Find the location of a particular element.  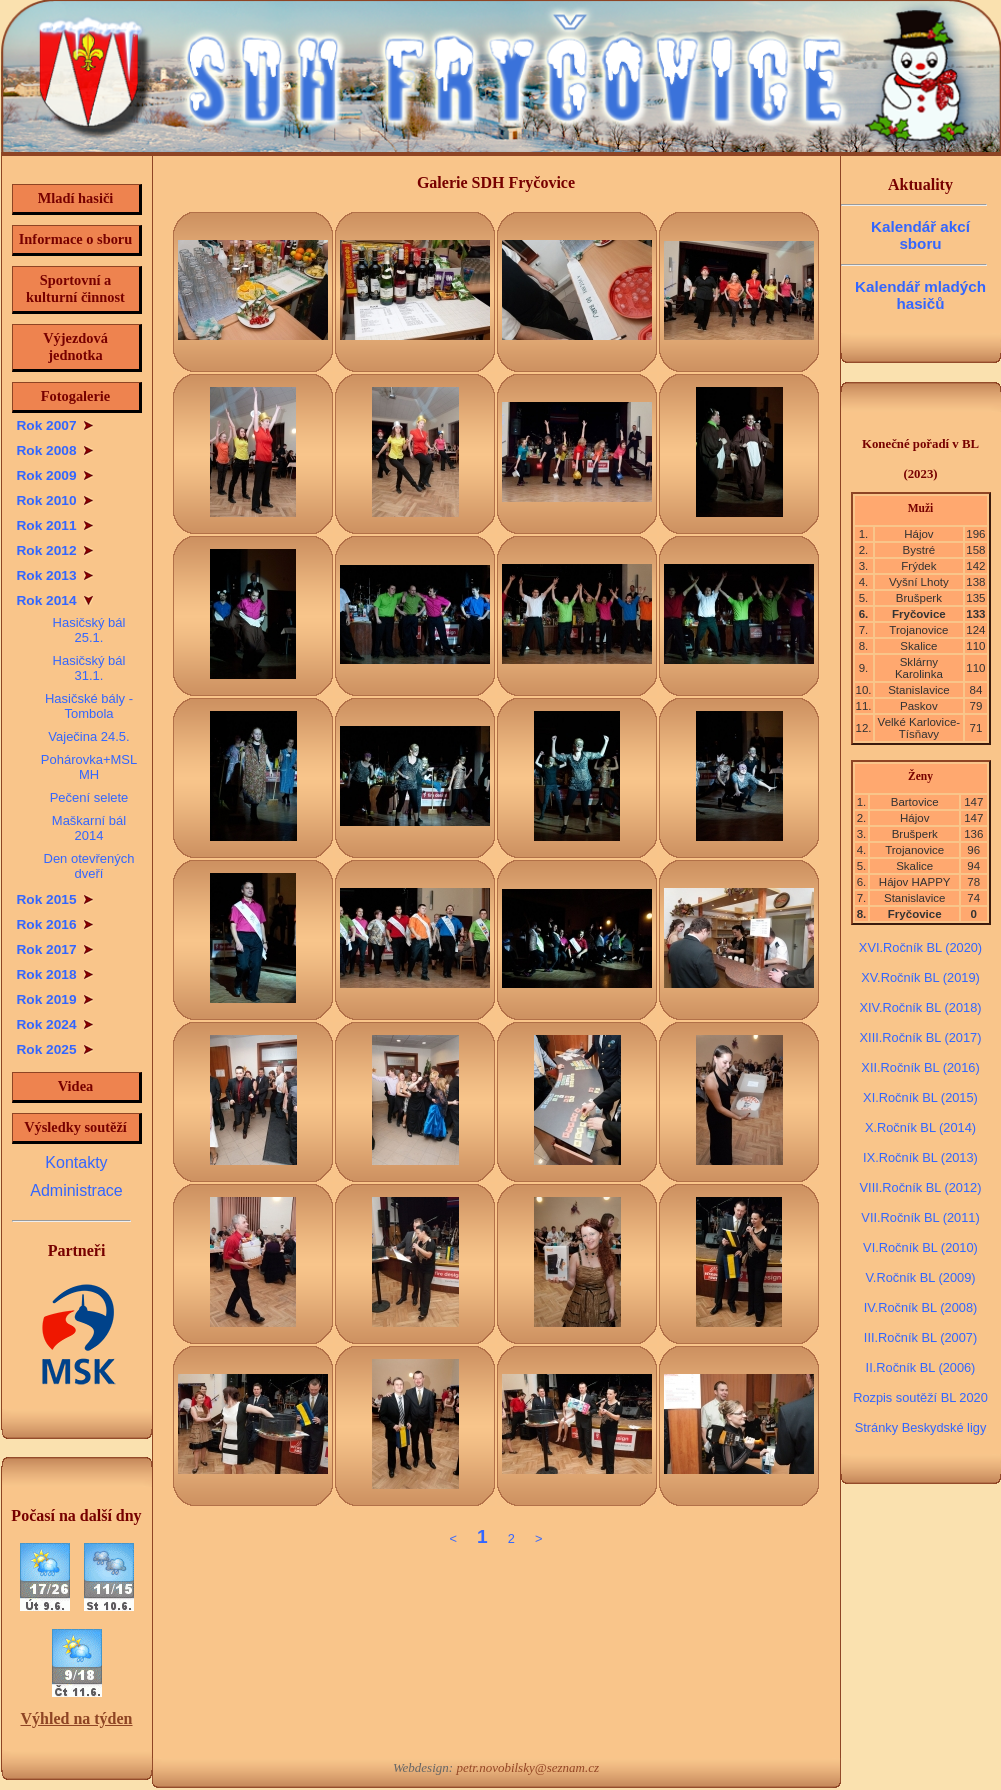

X.Ročník BL (2014) is located at coordinates (920, 1127).